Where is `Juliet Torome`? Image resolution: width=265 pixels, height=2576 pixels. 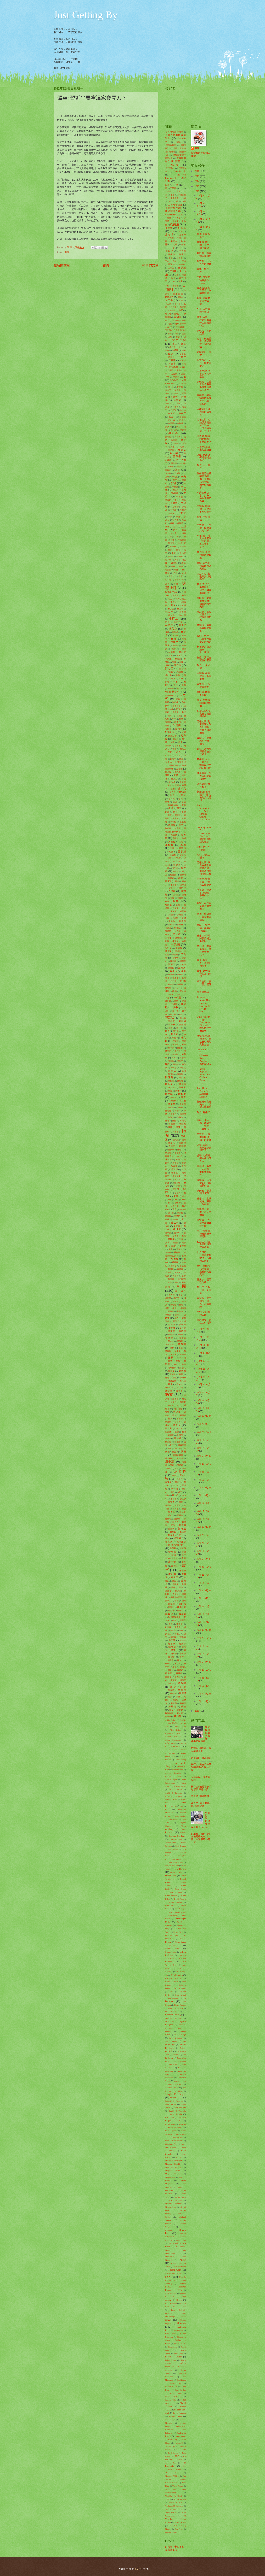
Juliet Torome is located at coordinates (170, 2104).